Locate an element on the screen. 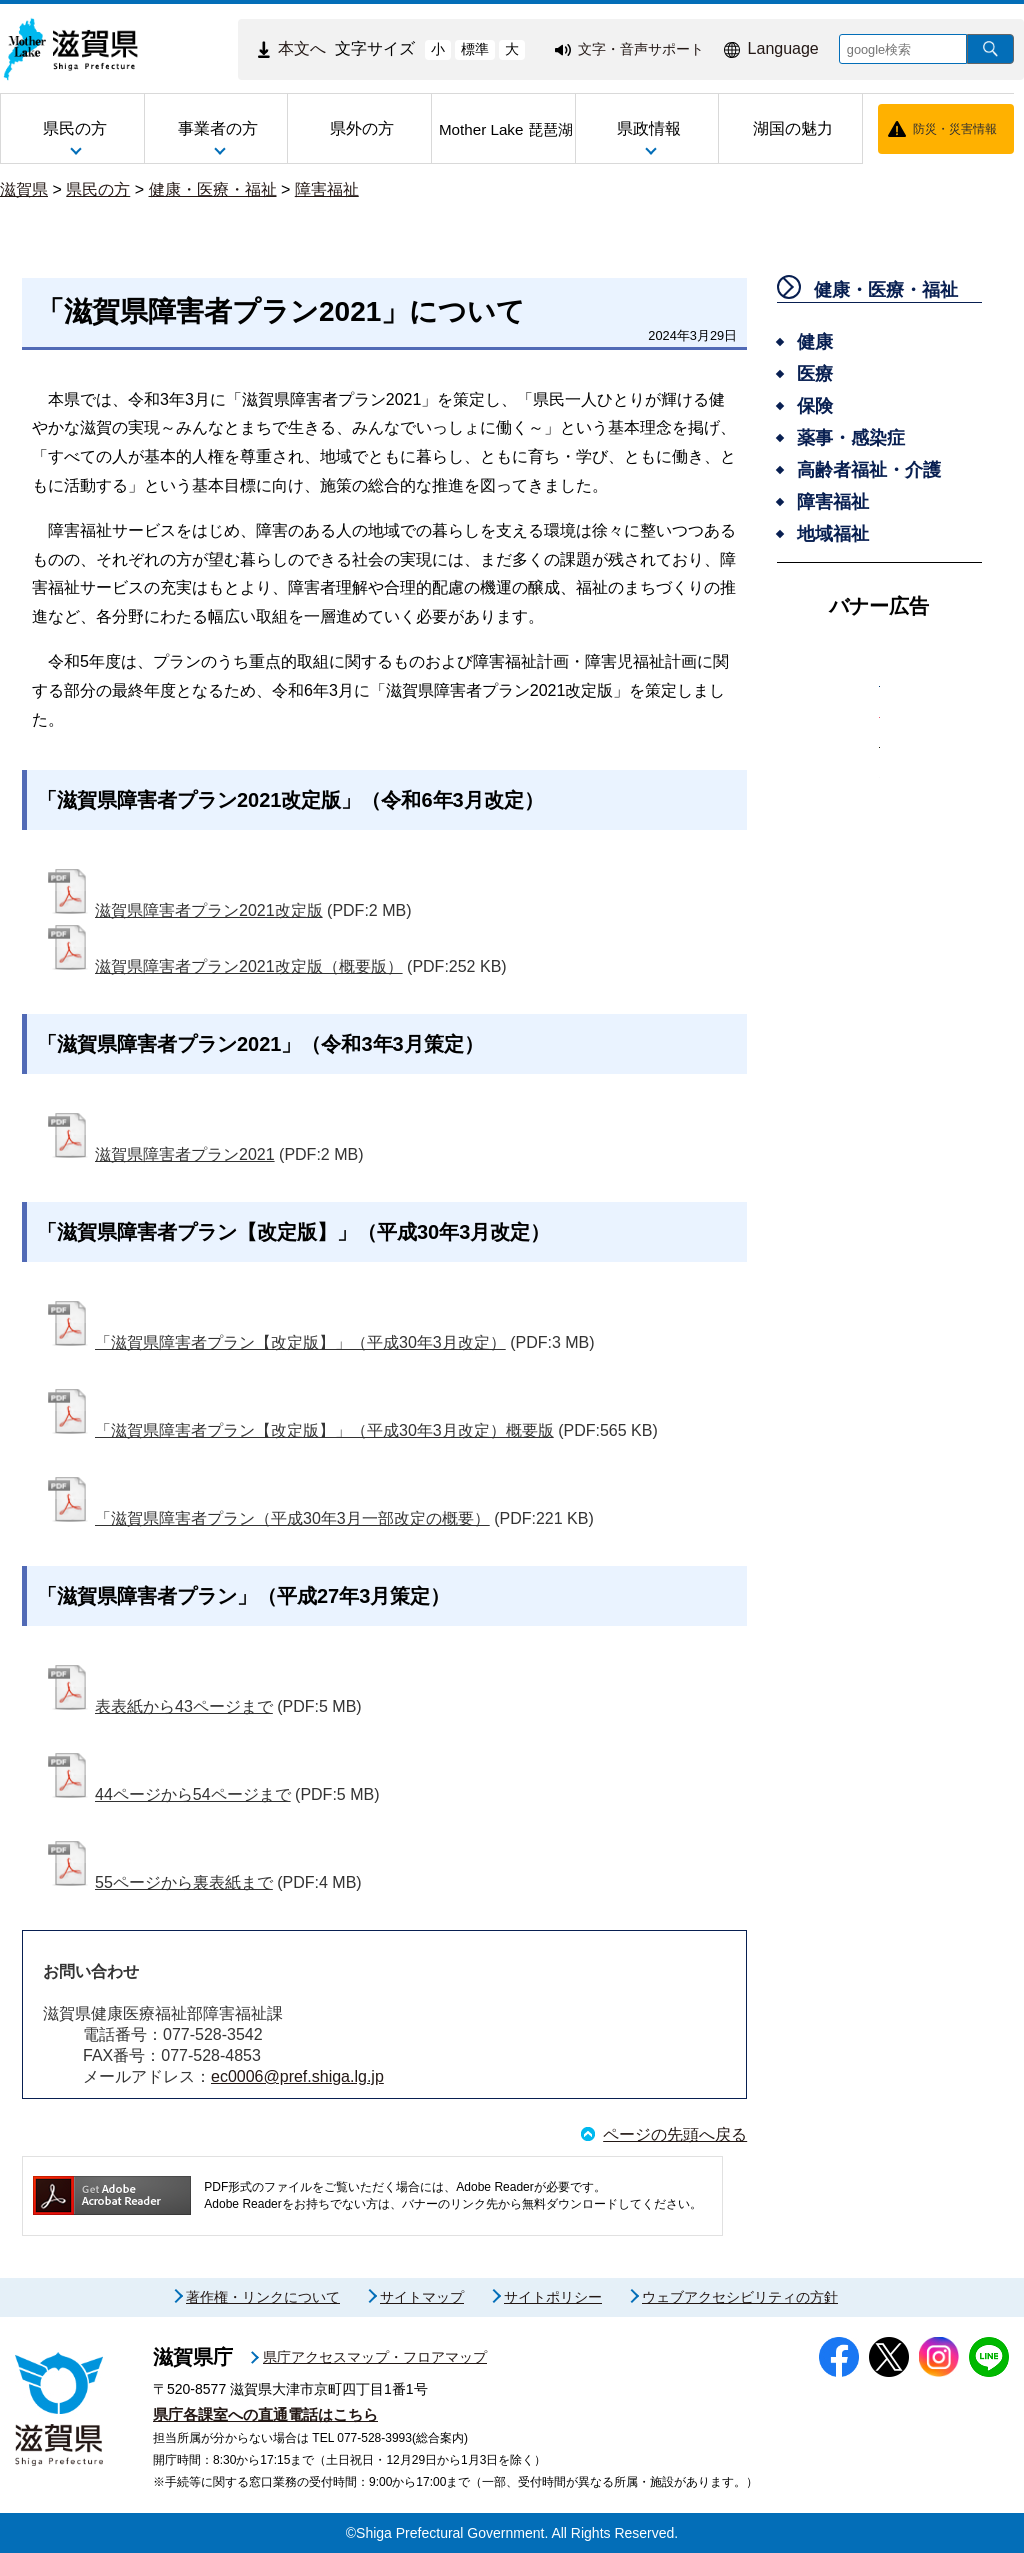  標準 is located at coordinates (475, 49).